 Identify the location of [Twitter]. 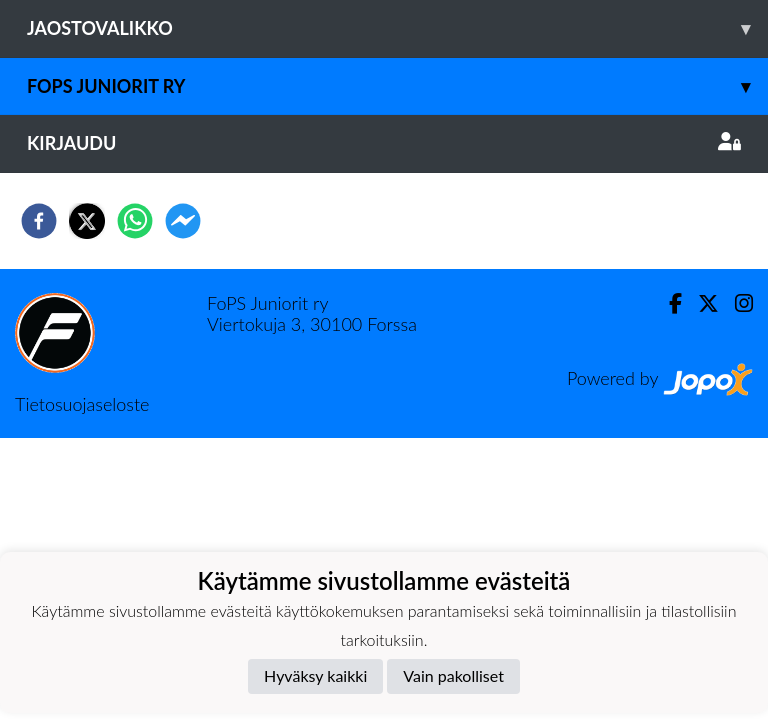
(700, 303).